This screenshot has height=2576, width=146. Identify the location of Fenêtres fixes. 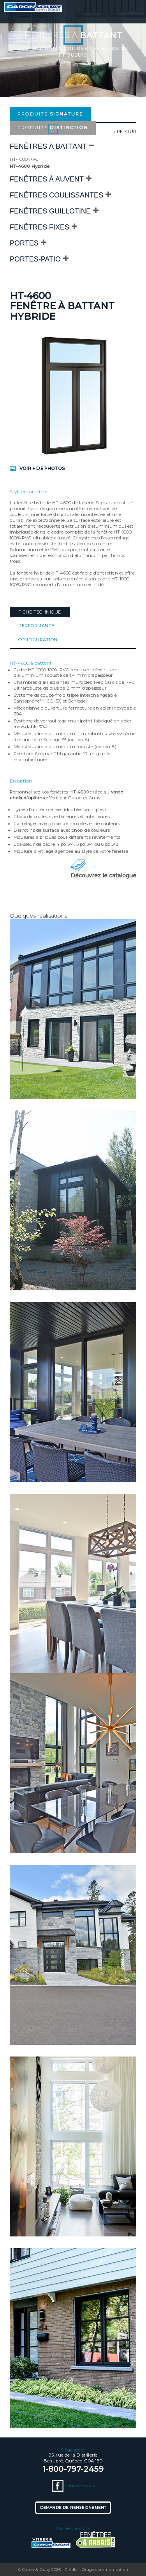
(39, 227).